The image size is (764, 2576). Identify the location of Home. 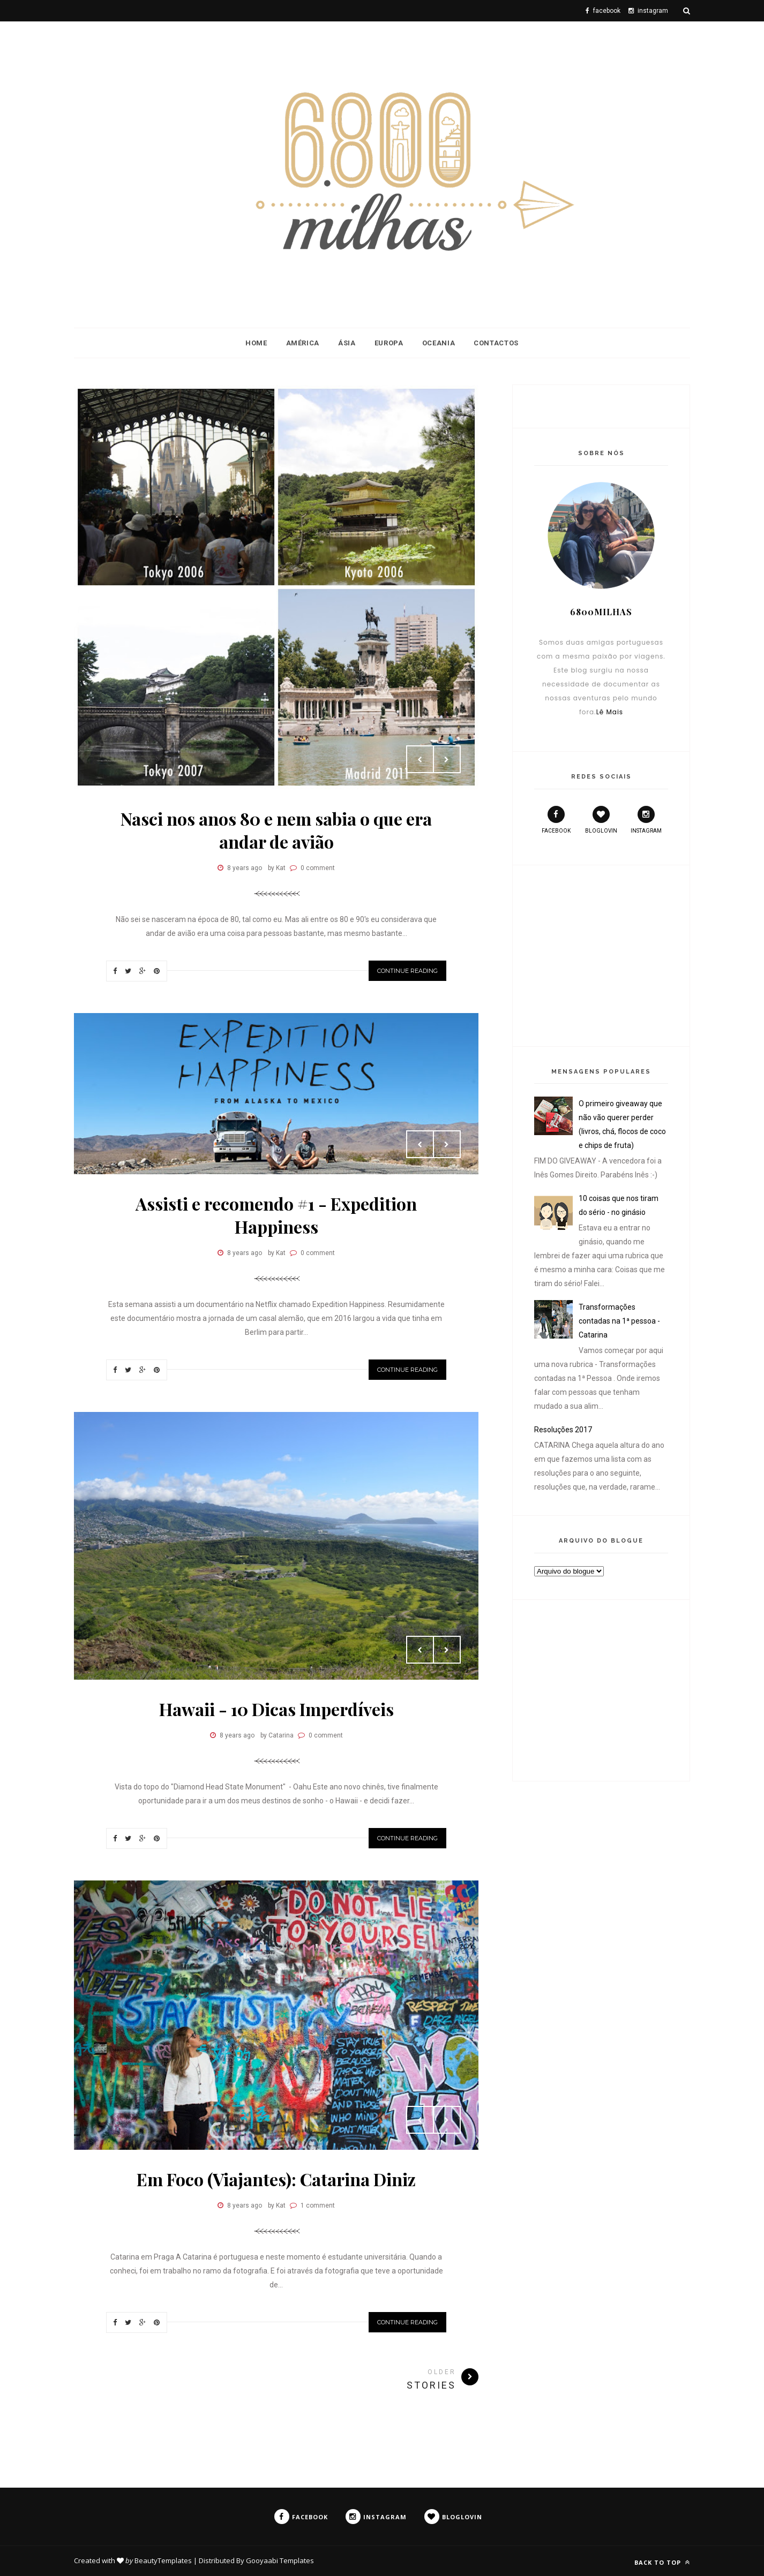
(256, 343).